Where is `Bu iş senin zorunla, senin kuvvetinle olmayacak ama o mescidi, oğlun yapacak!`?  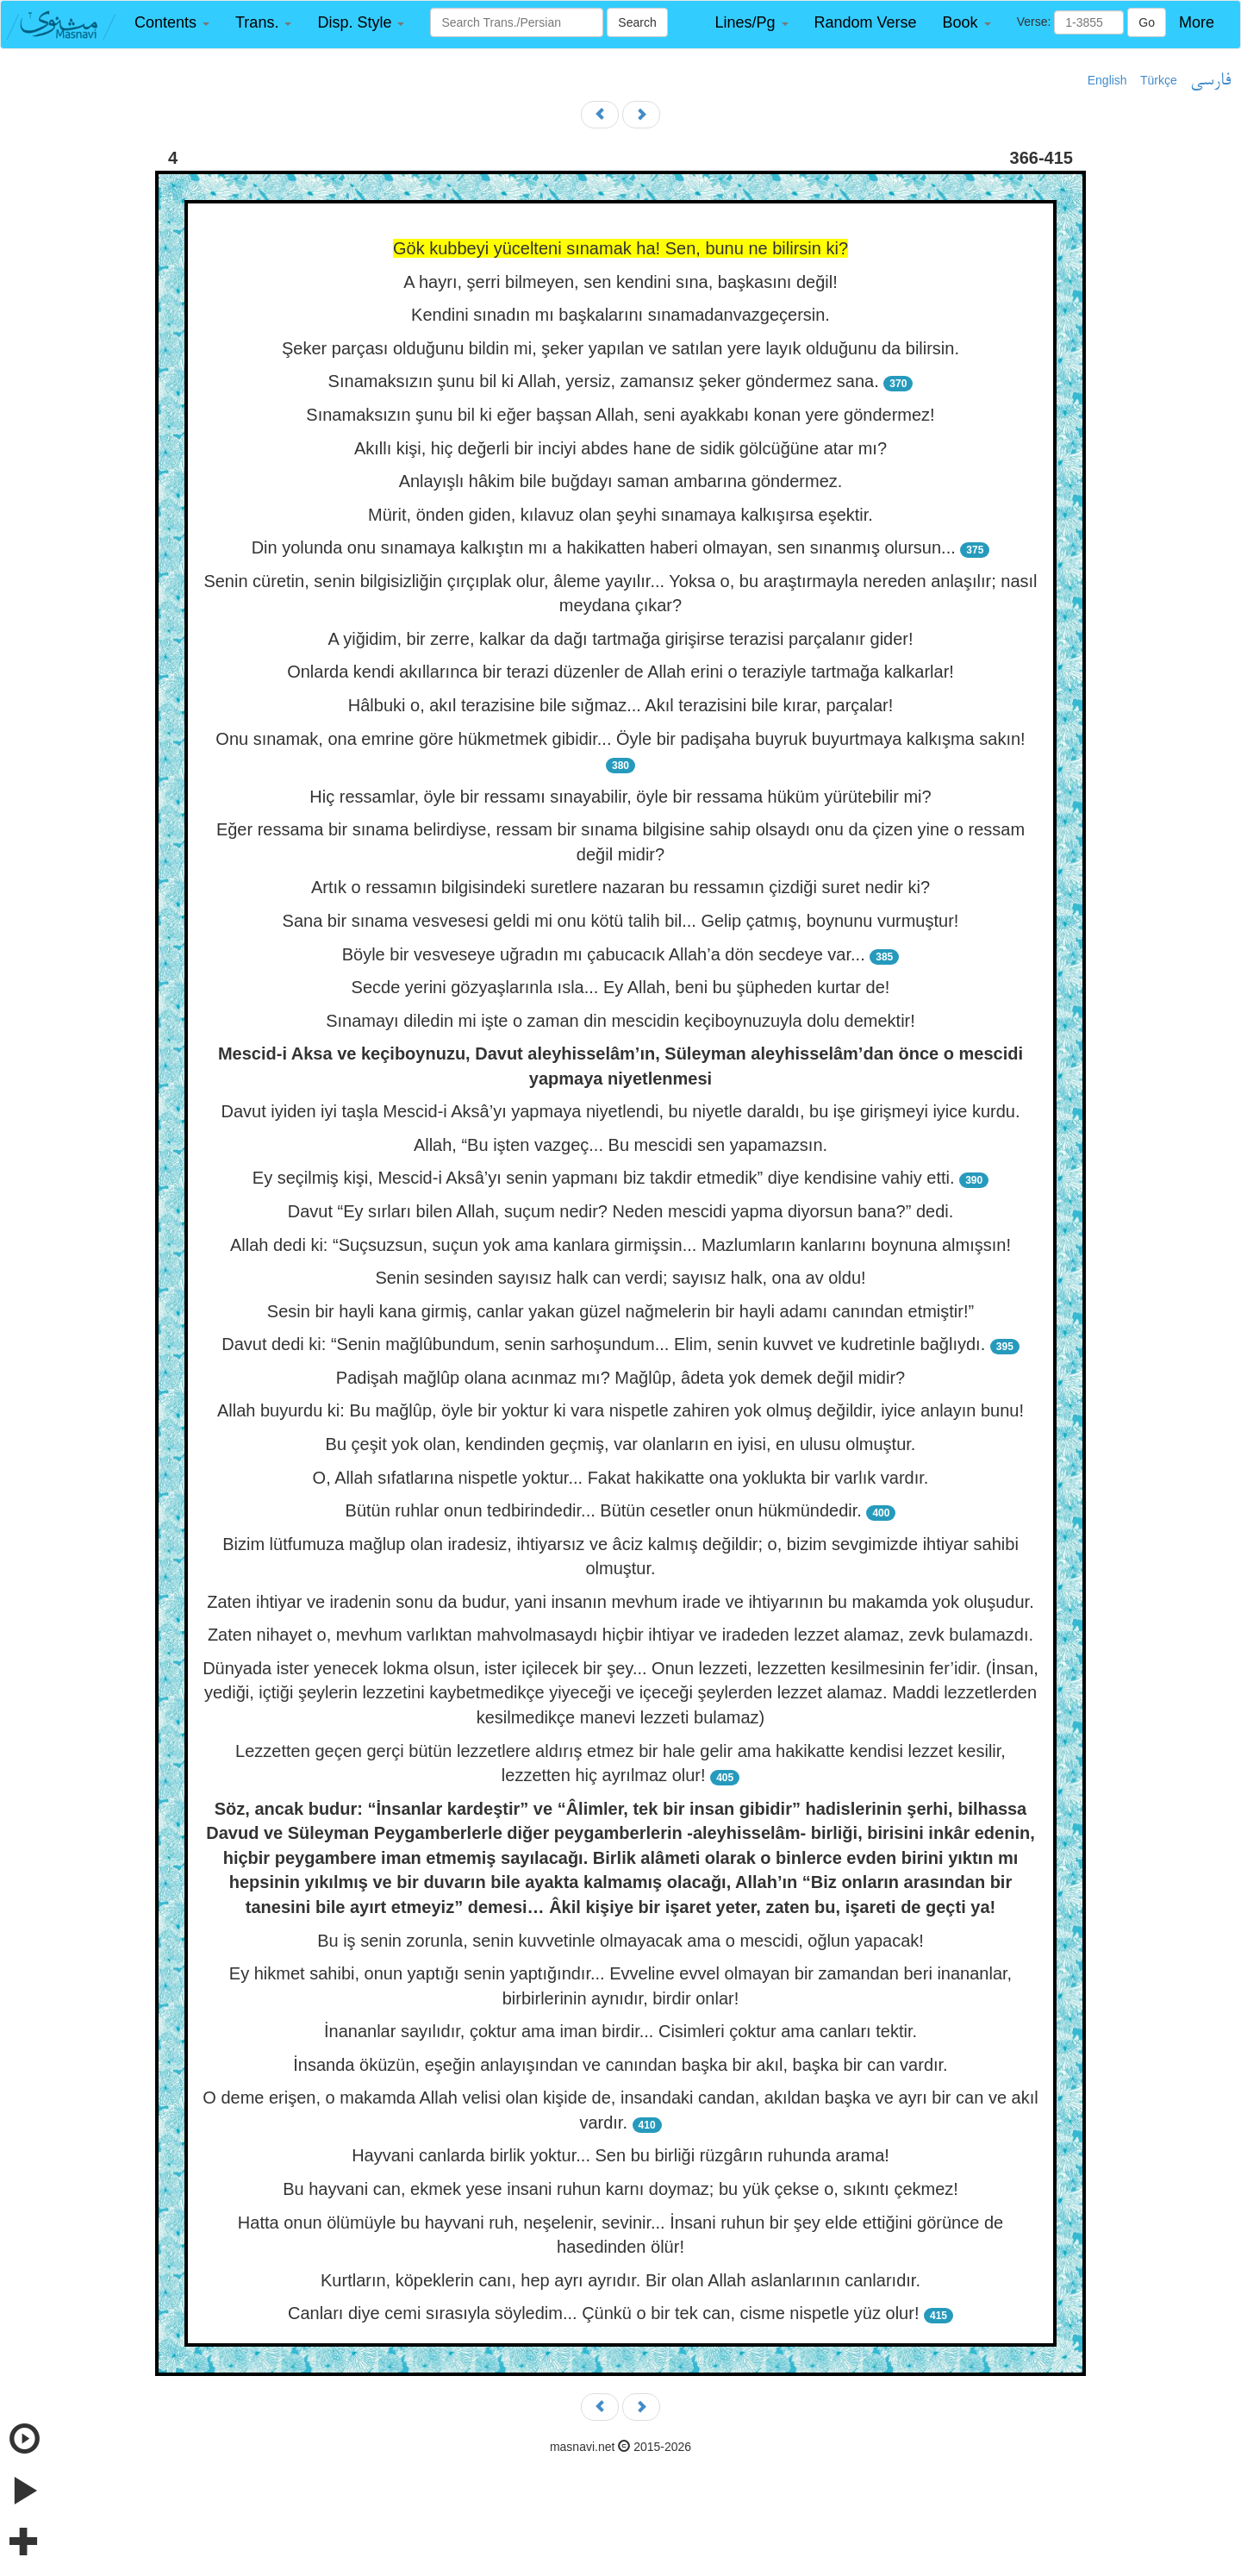
Bu iş senin zorunla, senin kuvvetinle olmayacak ama o mescidi, oğlun yapacak! is located at coordinates (620, 1940).